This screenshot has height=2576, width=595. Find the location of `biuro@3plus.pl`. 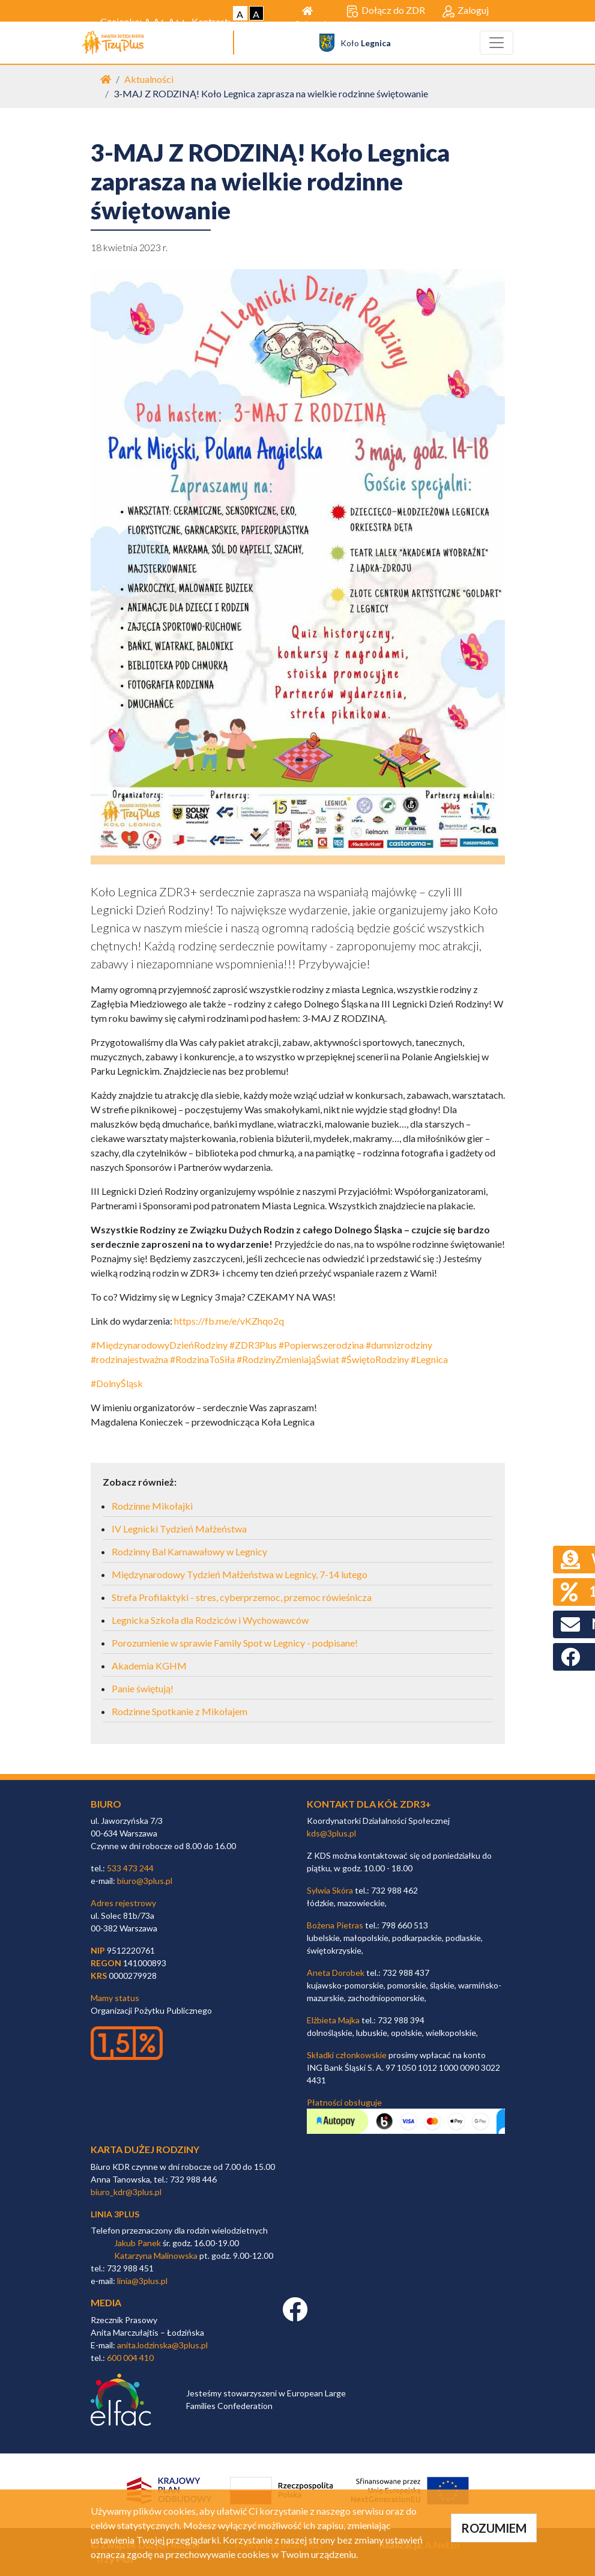

biuro@3plus.pl is located at coordinates (144, 1881).